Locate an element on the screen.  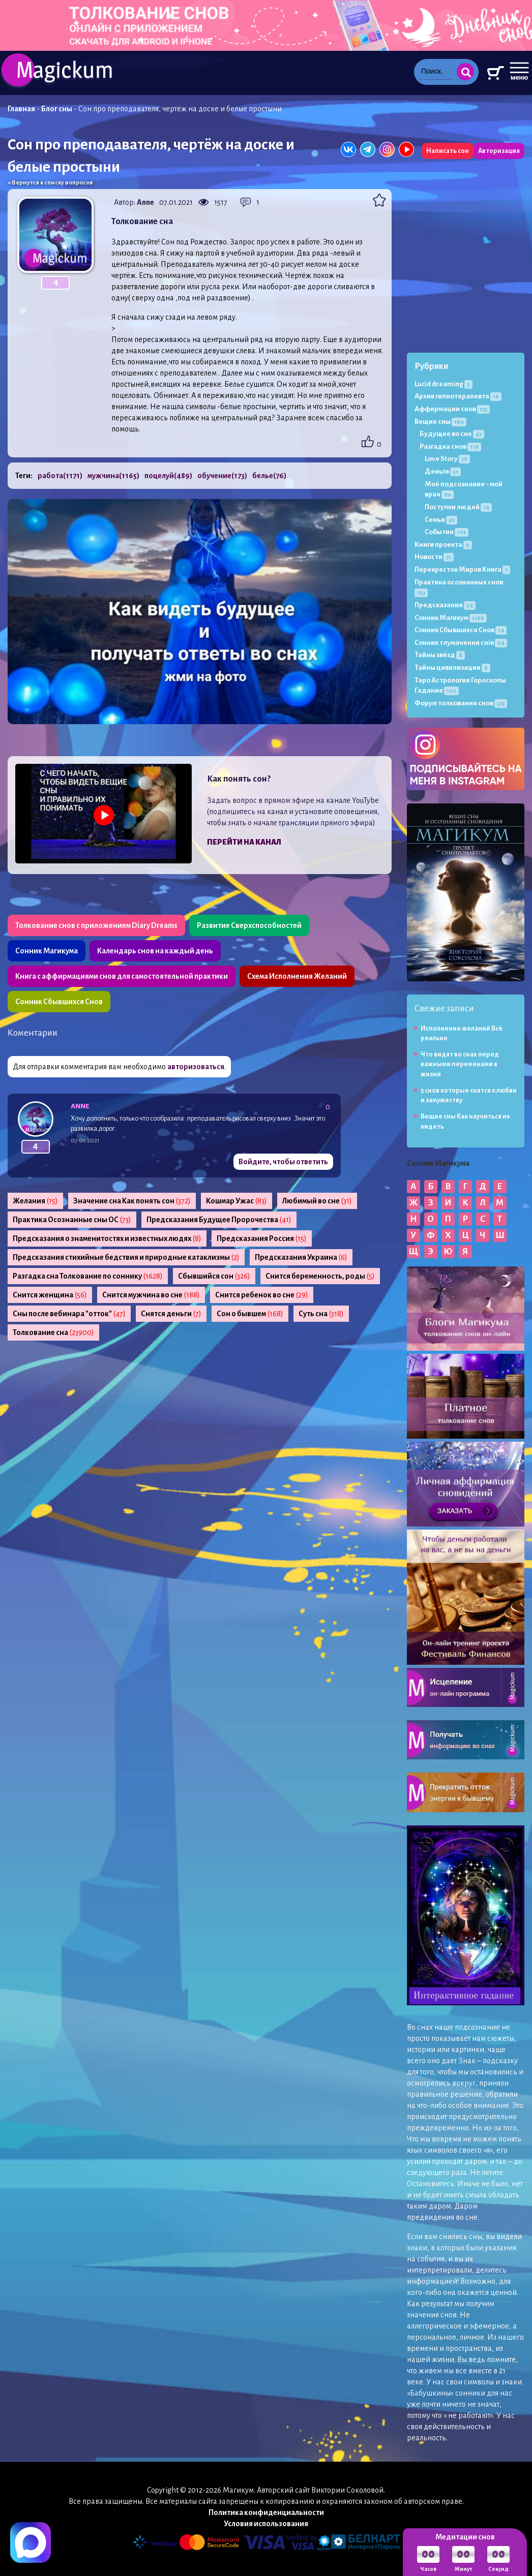
поцелуй is located at coordinates (168, 476).